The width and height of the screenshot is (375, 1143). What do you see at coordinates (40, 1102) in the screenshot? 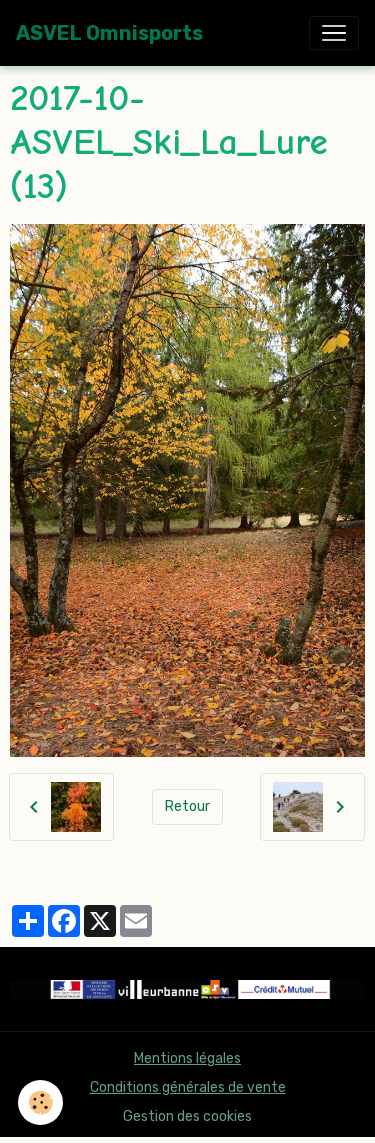
I see `[Cookies]` at bounding box center [40, 1102].